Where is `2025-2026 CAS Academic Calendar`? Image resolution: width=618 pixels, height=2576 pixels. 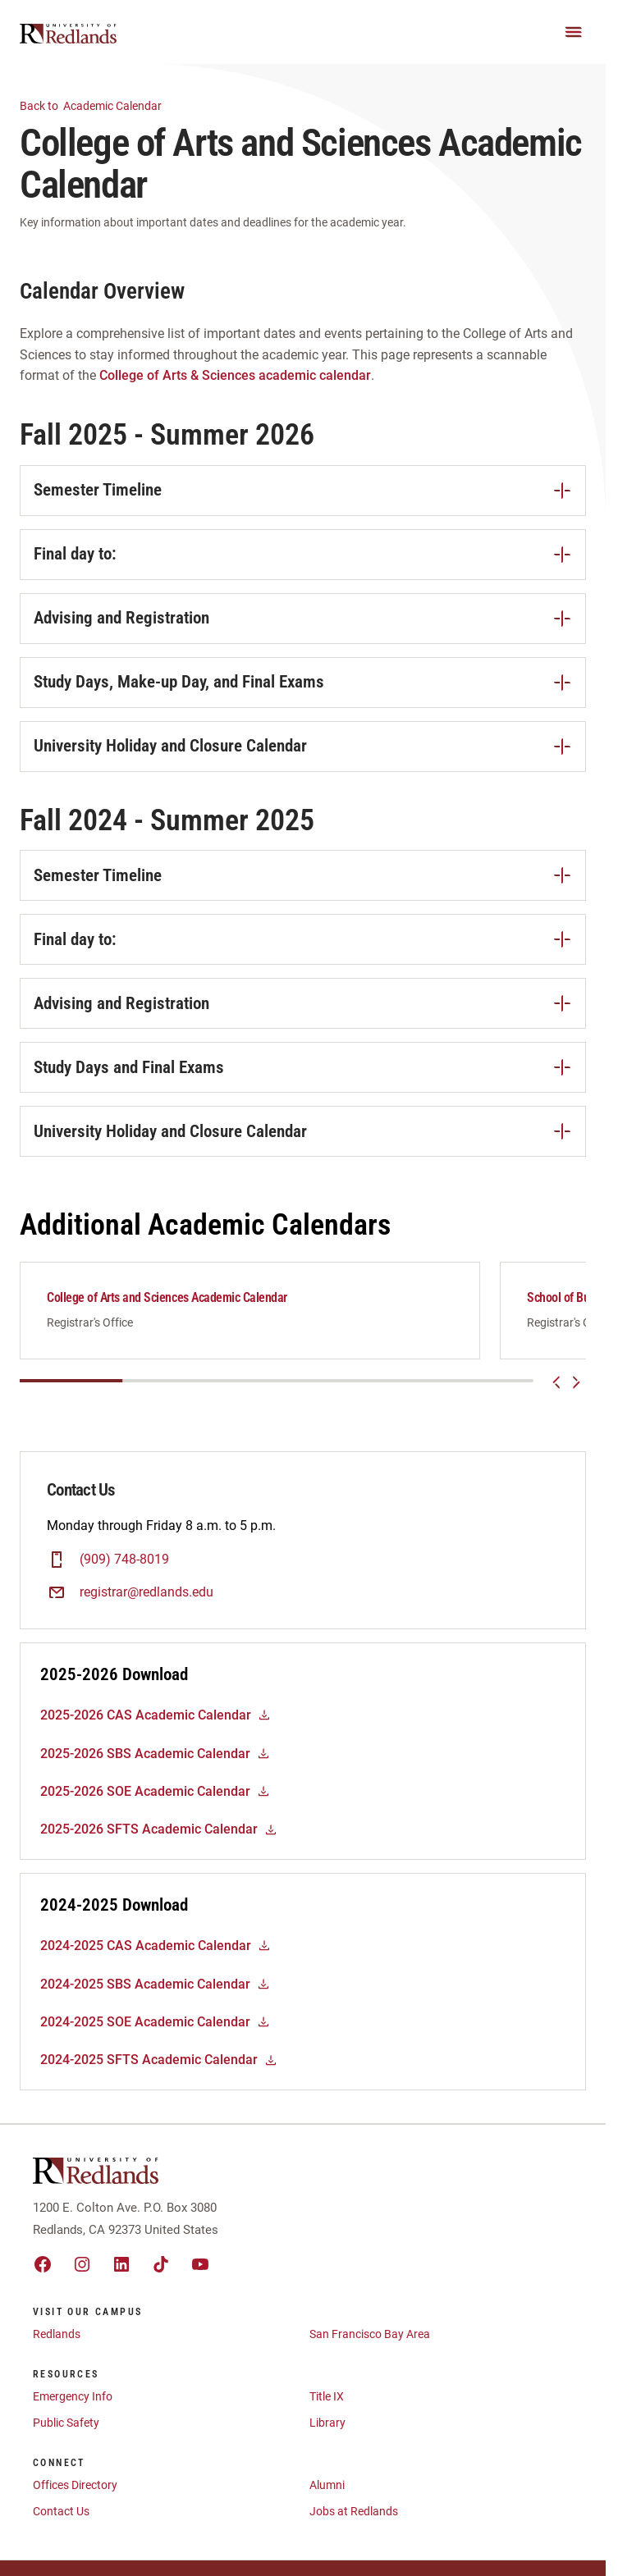 2025-2026 CAS Academic Calendar is located at coordinates (155, 1724).